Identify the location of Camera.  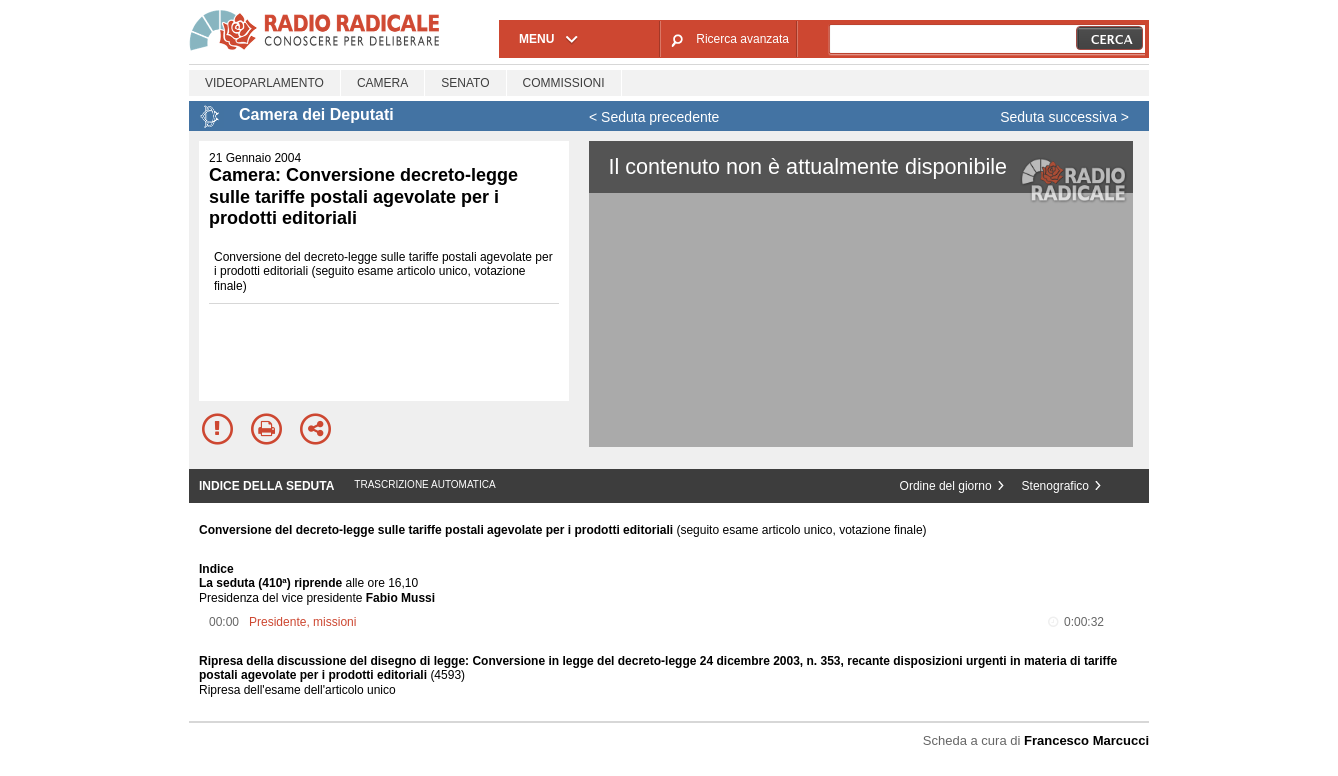
(382, 83).